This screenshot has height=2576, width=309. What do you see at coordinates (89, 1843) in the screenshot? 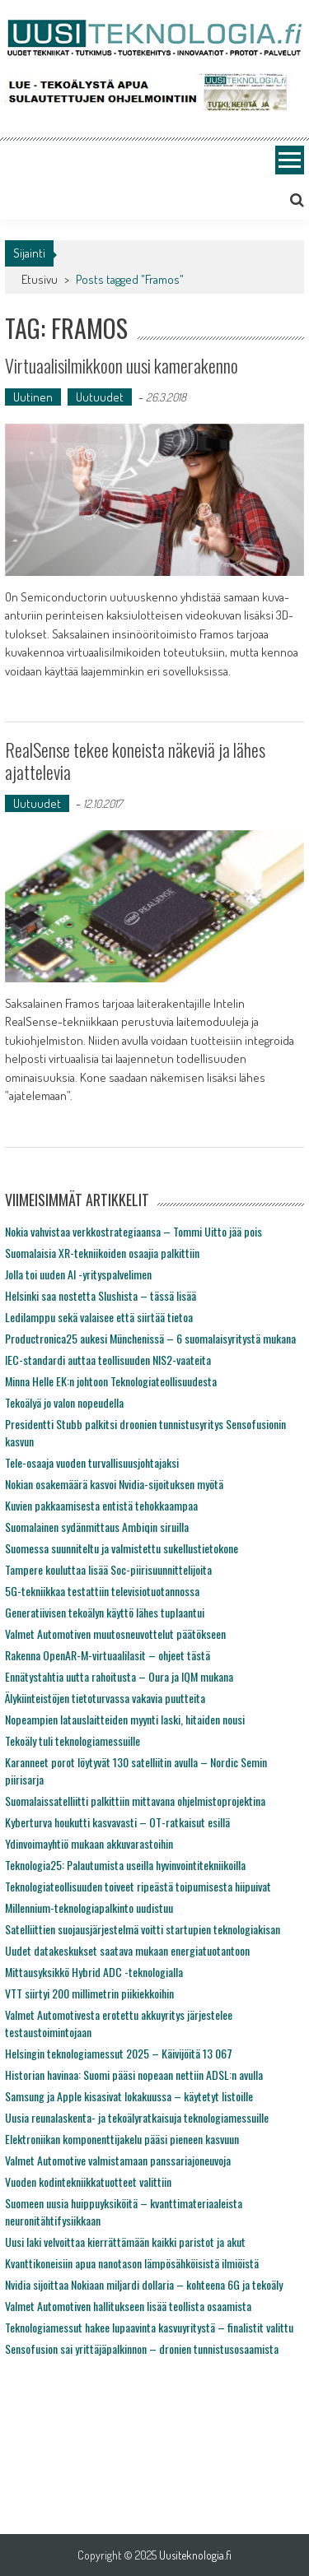
I see `Ydinvoimayhtiö mukaan akkuvarastoihin` at bounding box center [89, 1843].